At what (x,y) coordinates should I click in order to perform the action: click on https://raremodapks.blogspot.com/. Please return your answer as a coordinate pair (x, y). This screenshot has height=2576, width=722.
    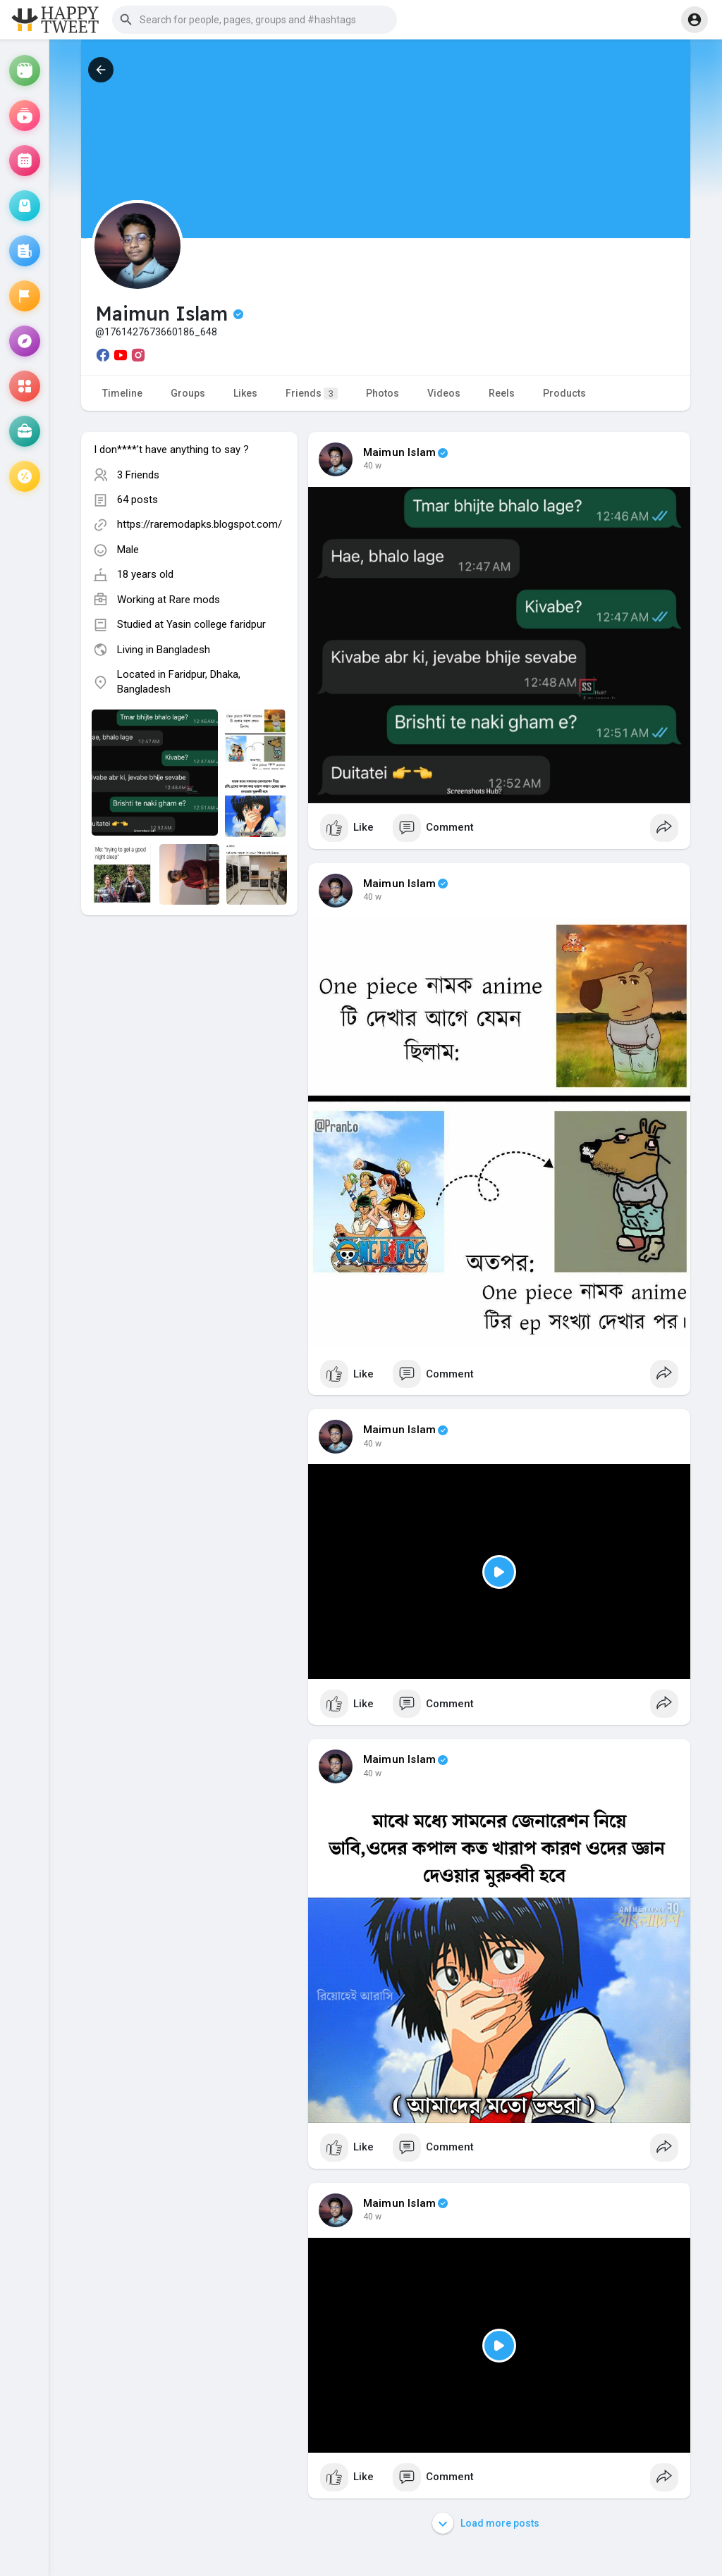
    Looking at the image, I should click on (199, 524).